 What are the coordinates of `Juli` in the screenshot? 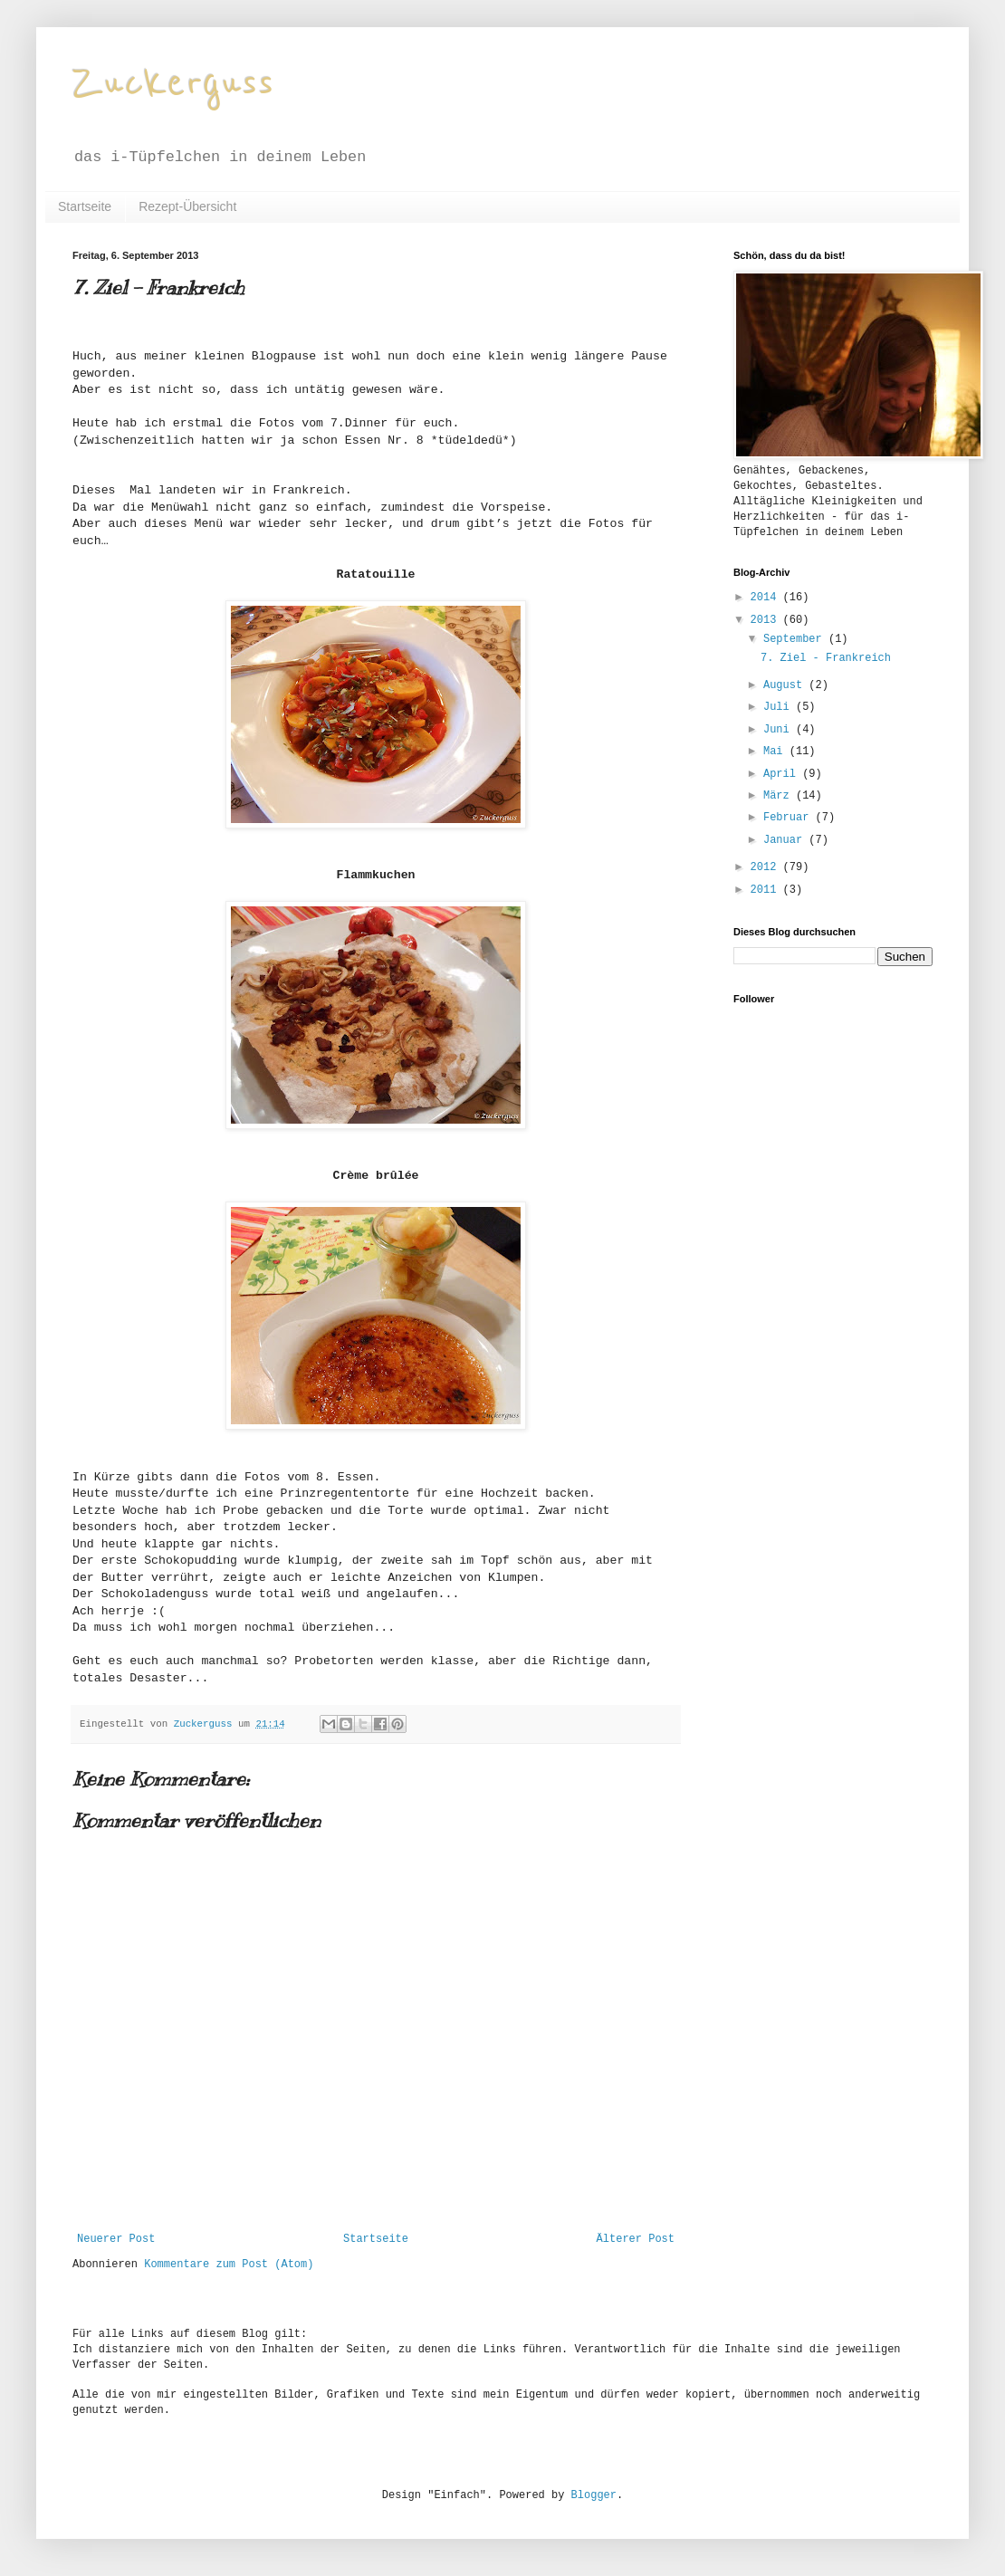 It's located at (779, 707).